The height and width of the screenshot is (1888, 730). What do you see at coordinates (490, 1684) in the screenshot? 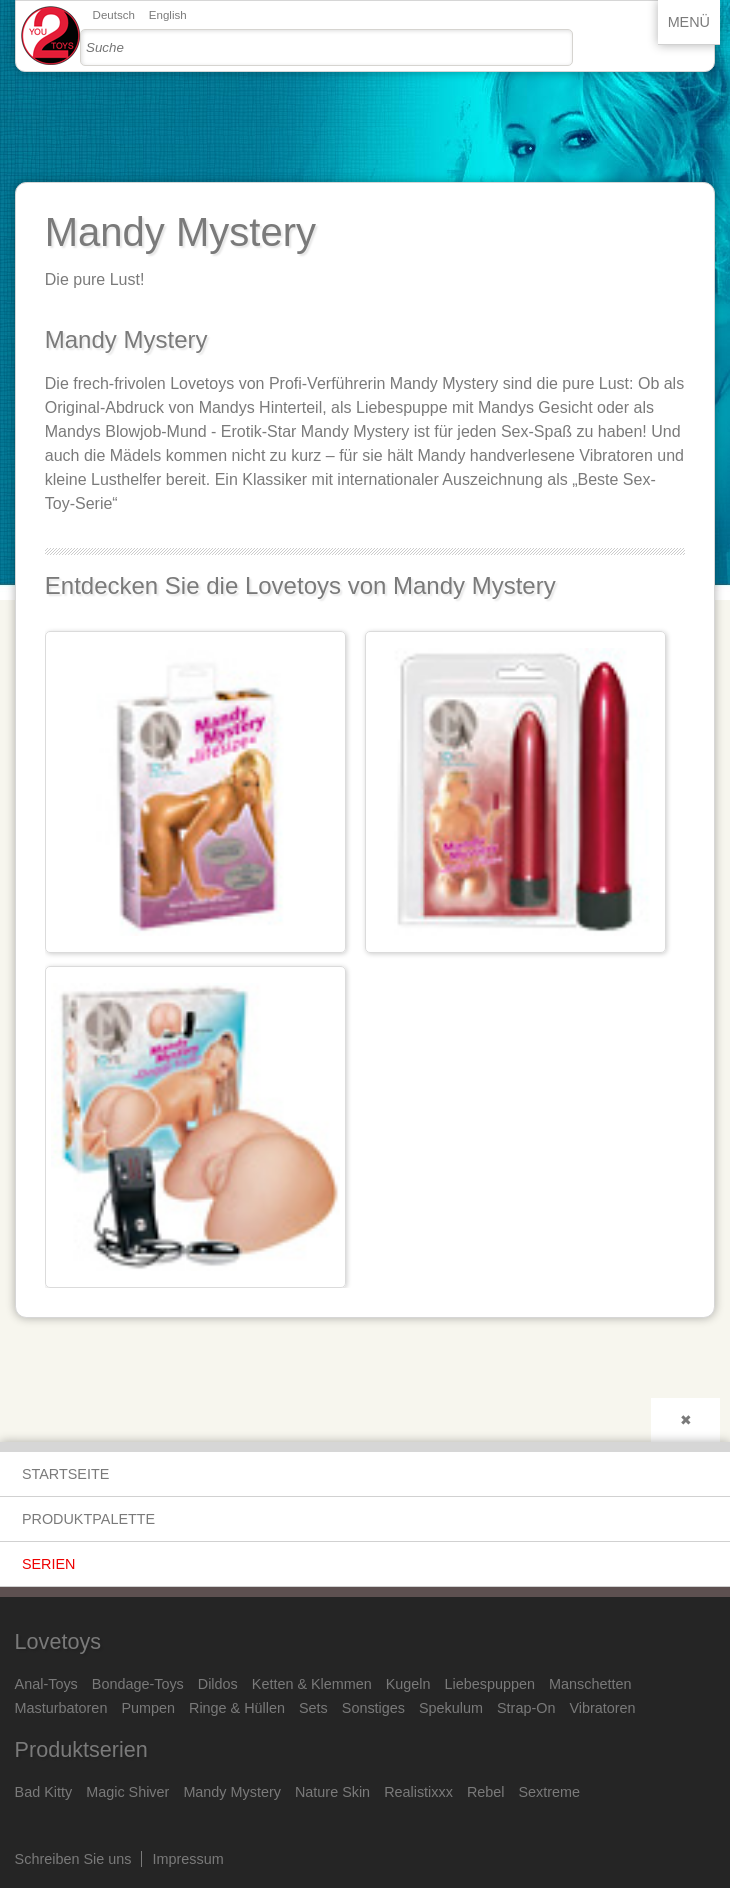
I see `Liebespuppen` at bounding box center [490, 1684].